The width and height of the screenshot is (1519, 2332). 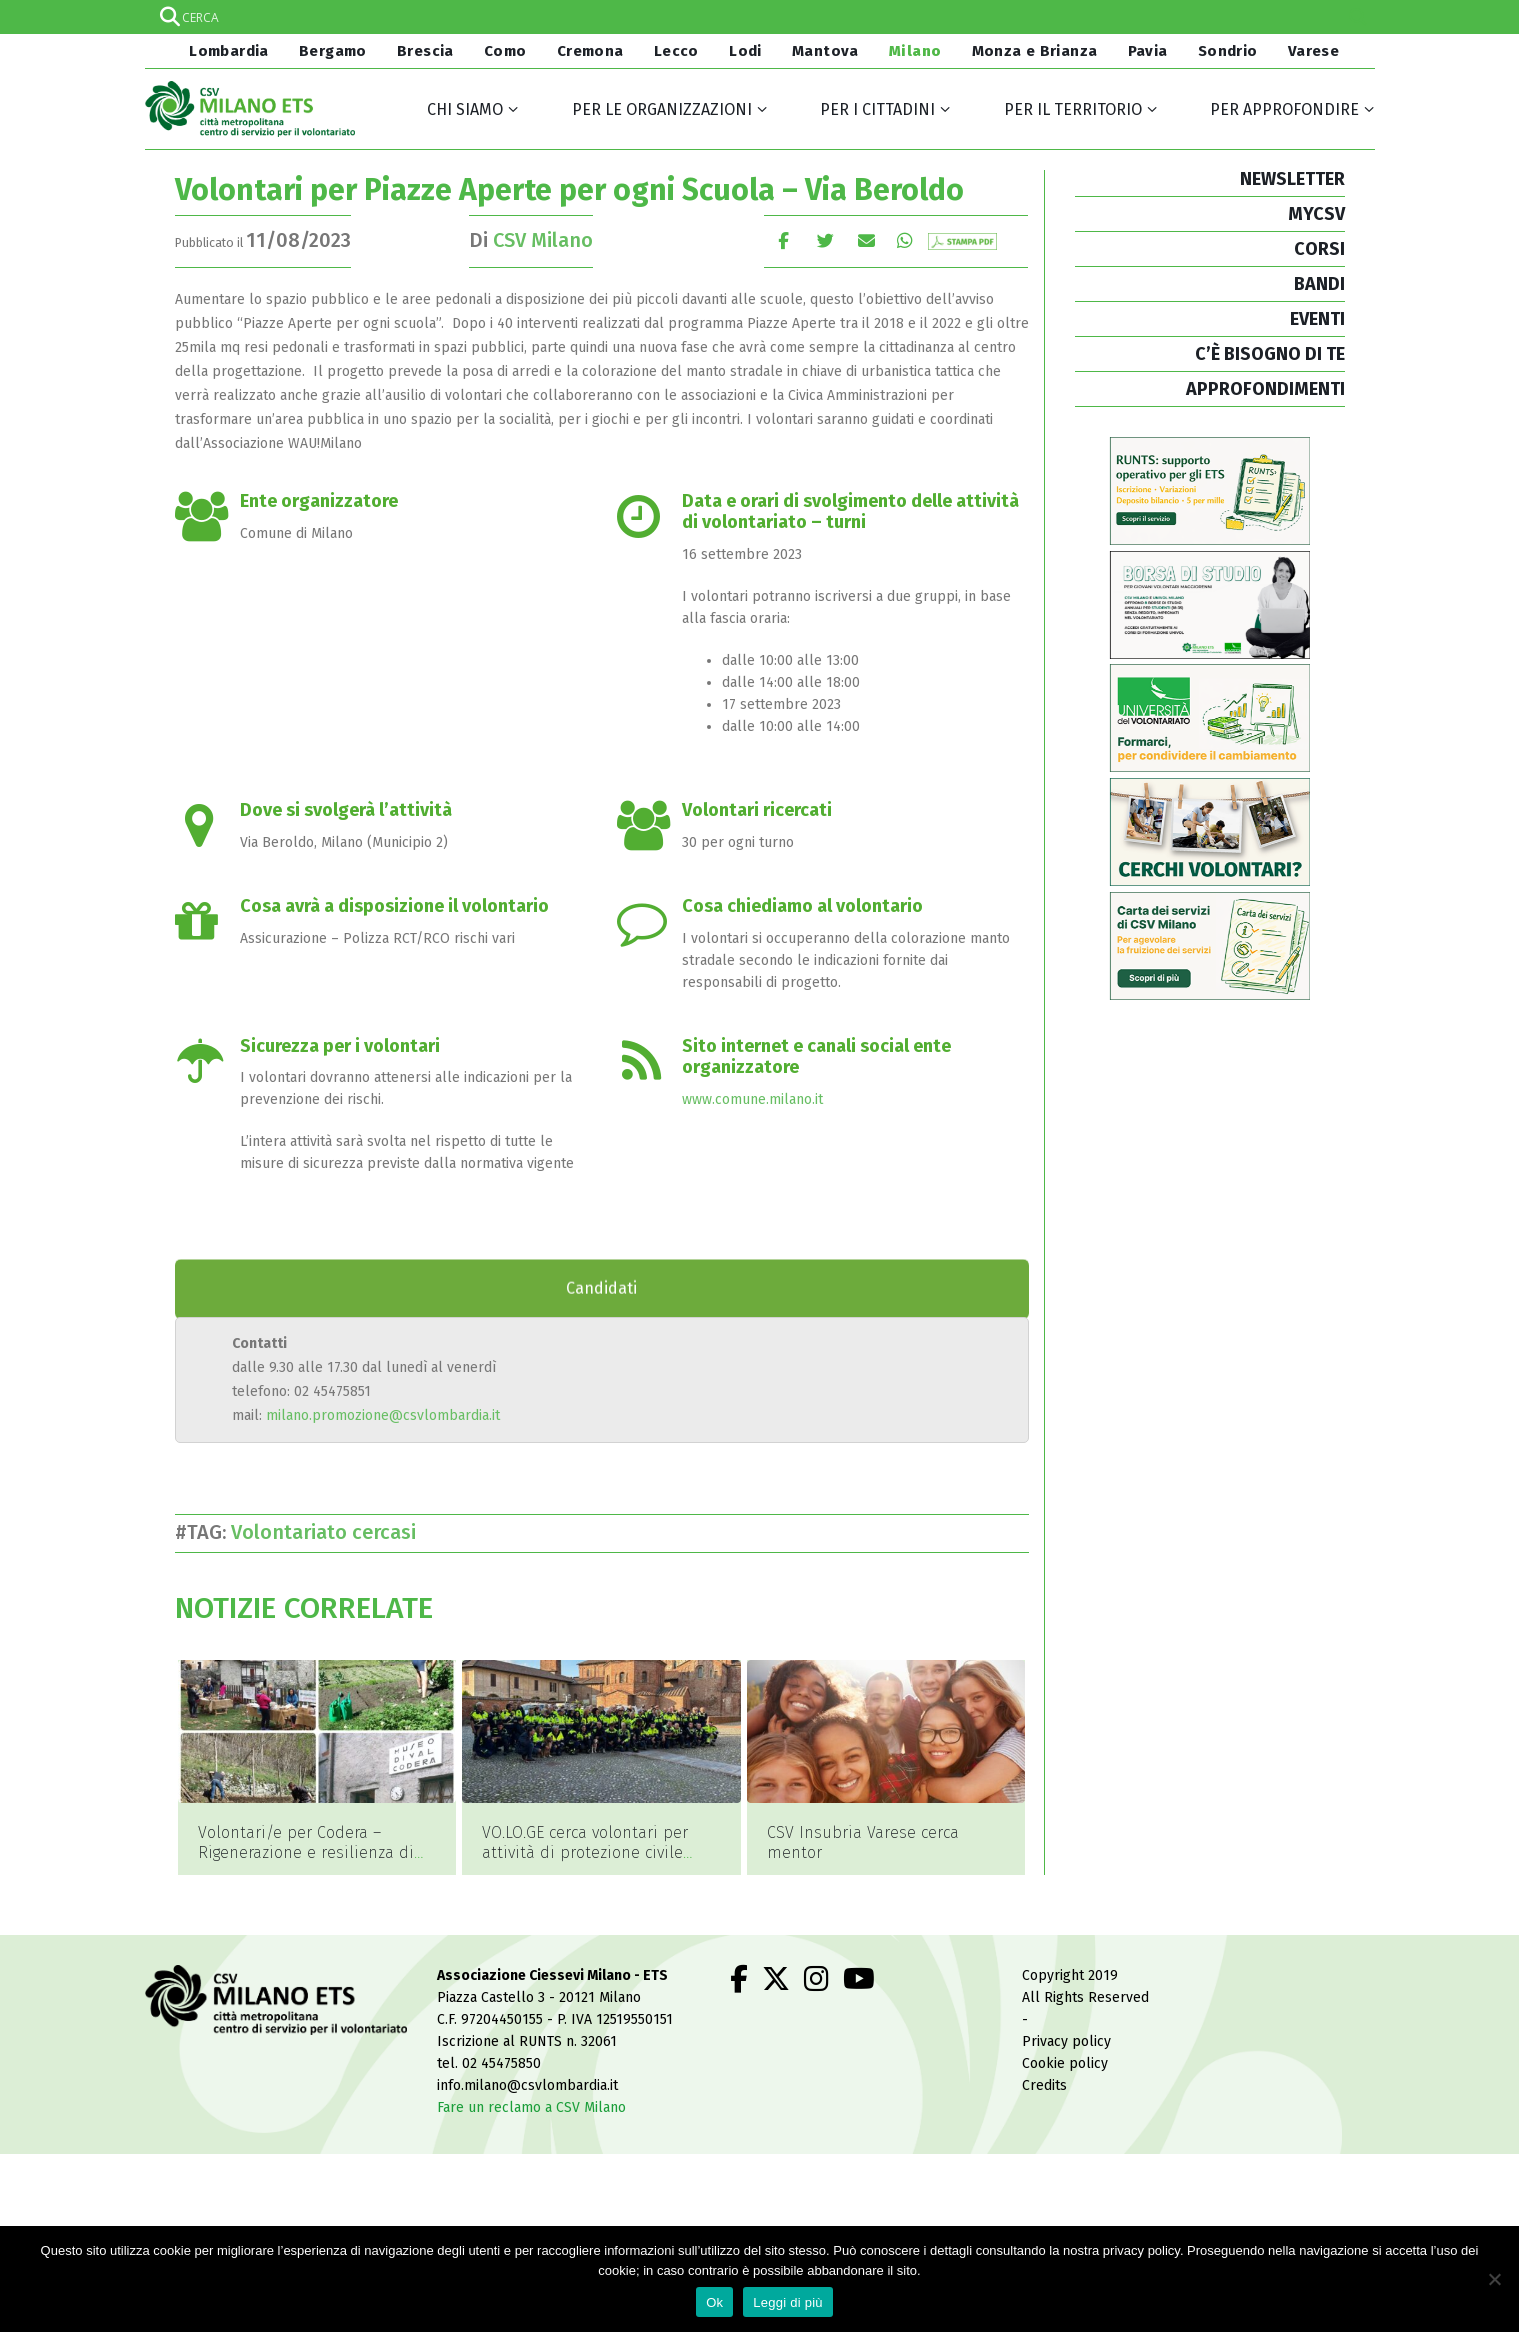 What do you see at coordinates (531, 2079) in the screenshot?
I see `Fare un reclamo a CSV Milano` at bounding box center [531, 2079].